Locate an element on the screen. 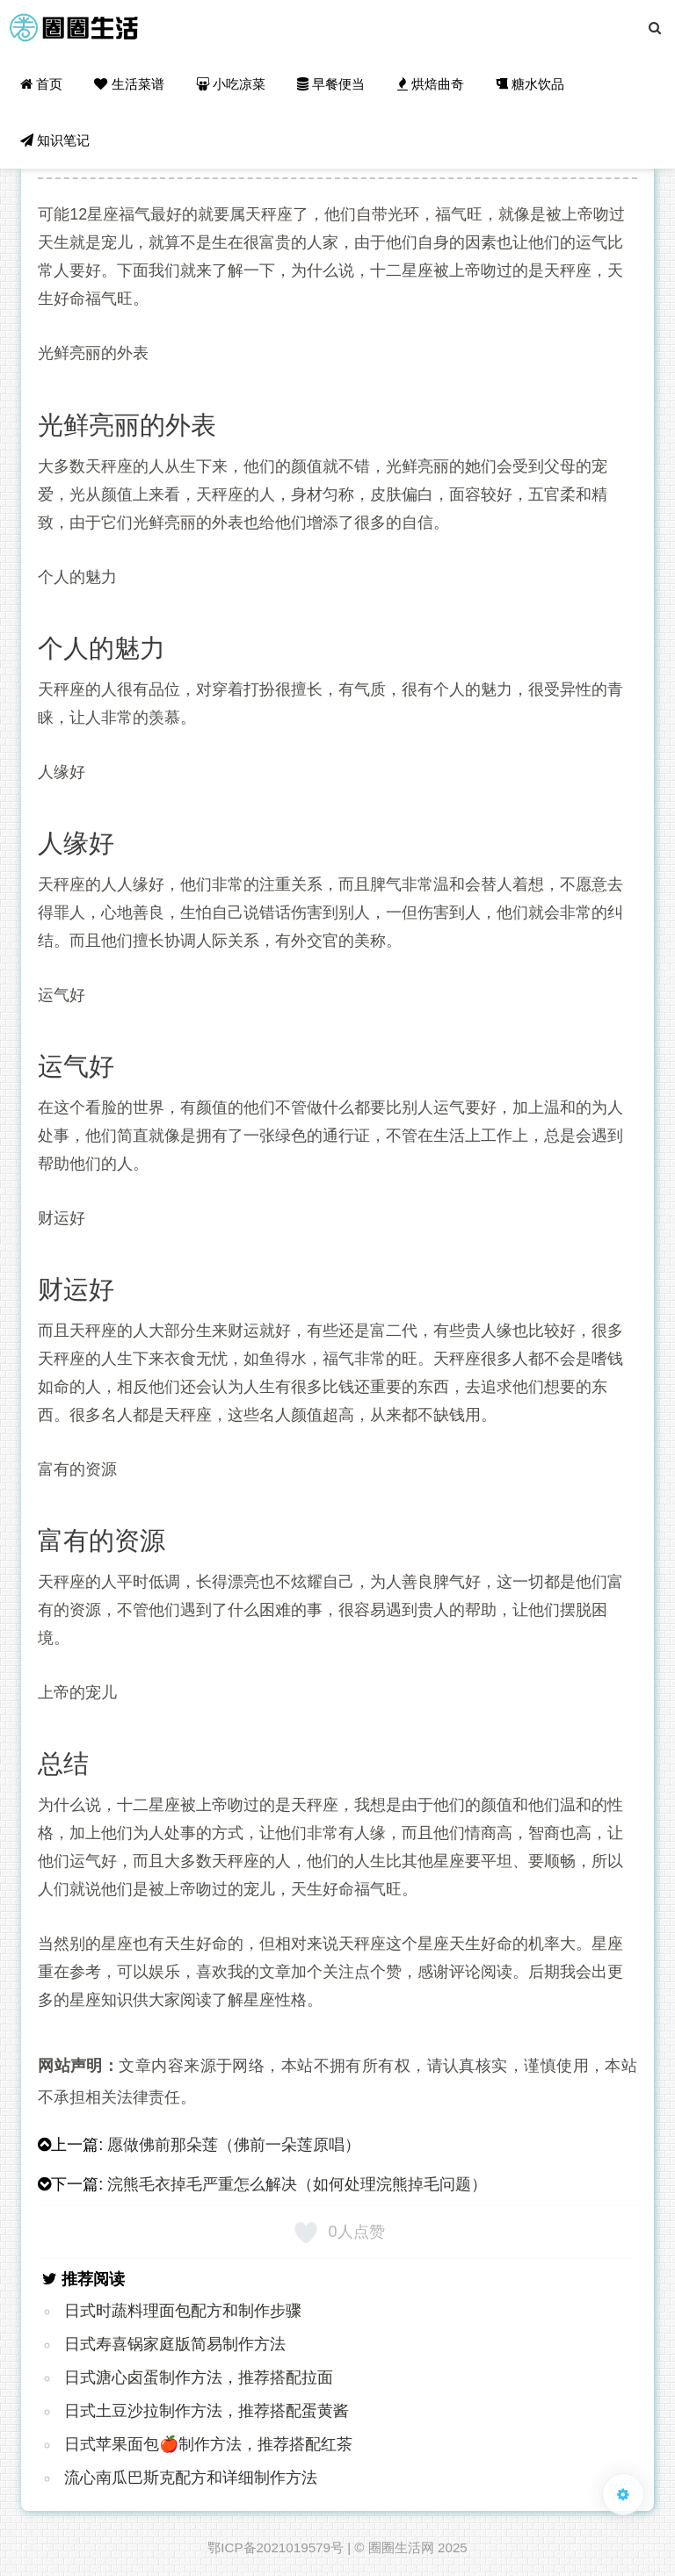  鄂ICP备2021019579号 is located at coordinates (275, 2547).